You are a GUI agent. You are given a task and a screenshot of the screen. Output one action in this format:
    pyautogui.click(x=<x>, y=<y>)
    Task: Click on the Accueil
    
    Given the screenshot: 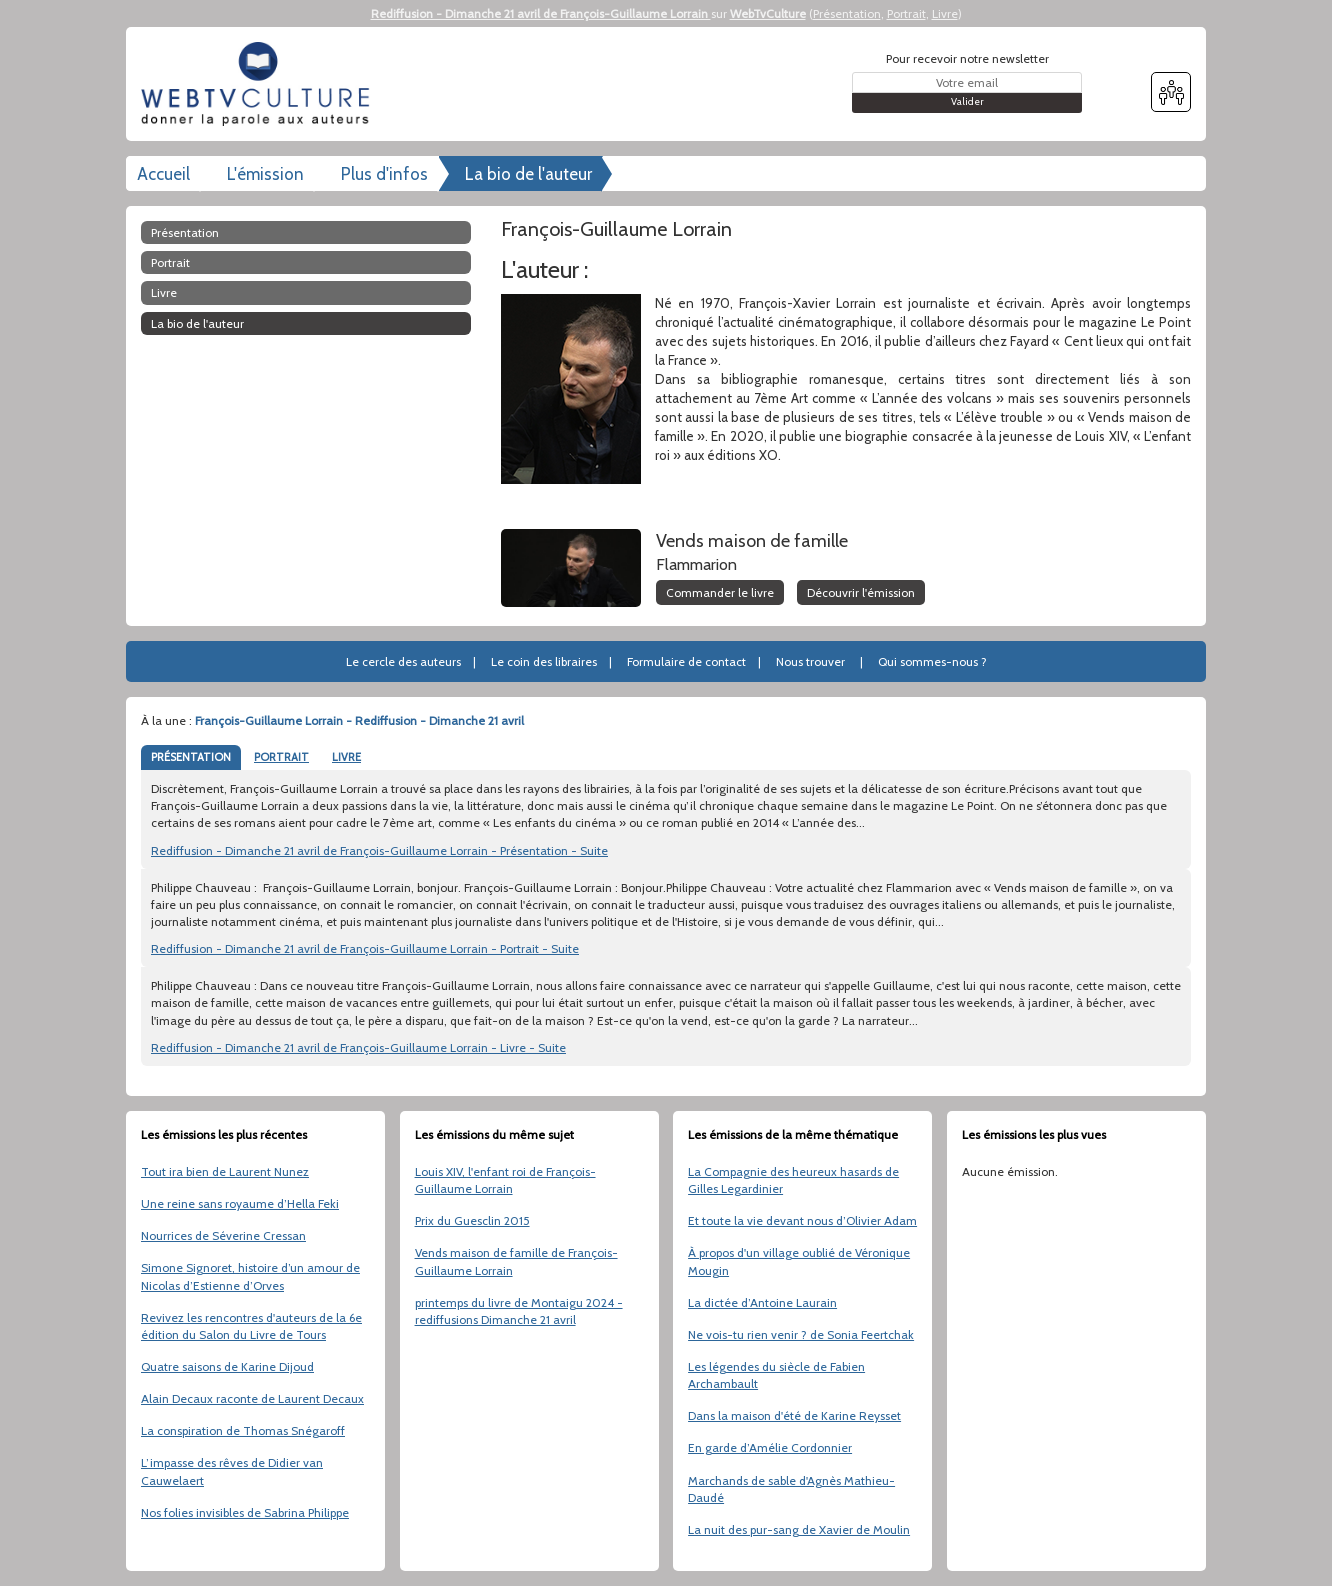 What is the action you would take?
    pyautogui.click(x=163, y=174)
    